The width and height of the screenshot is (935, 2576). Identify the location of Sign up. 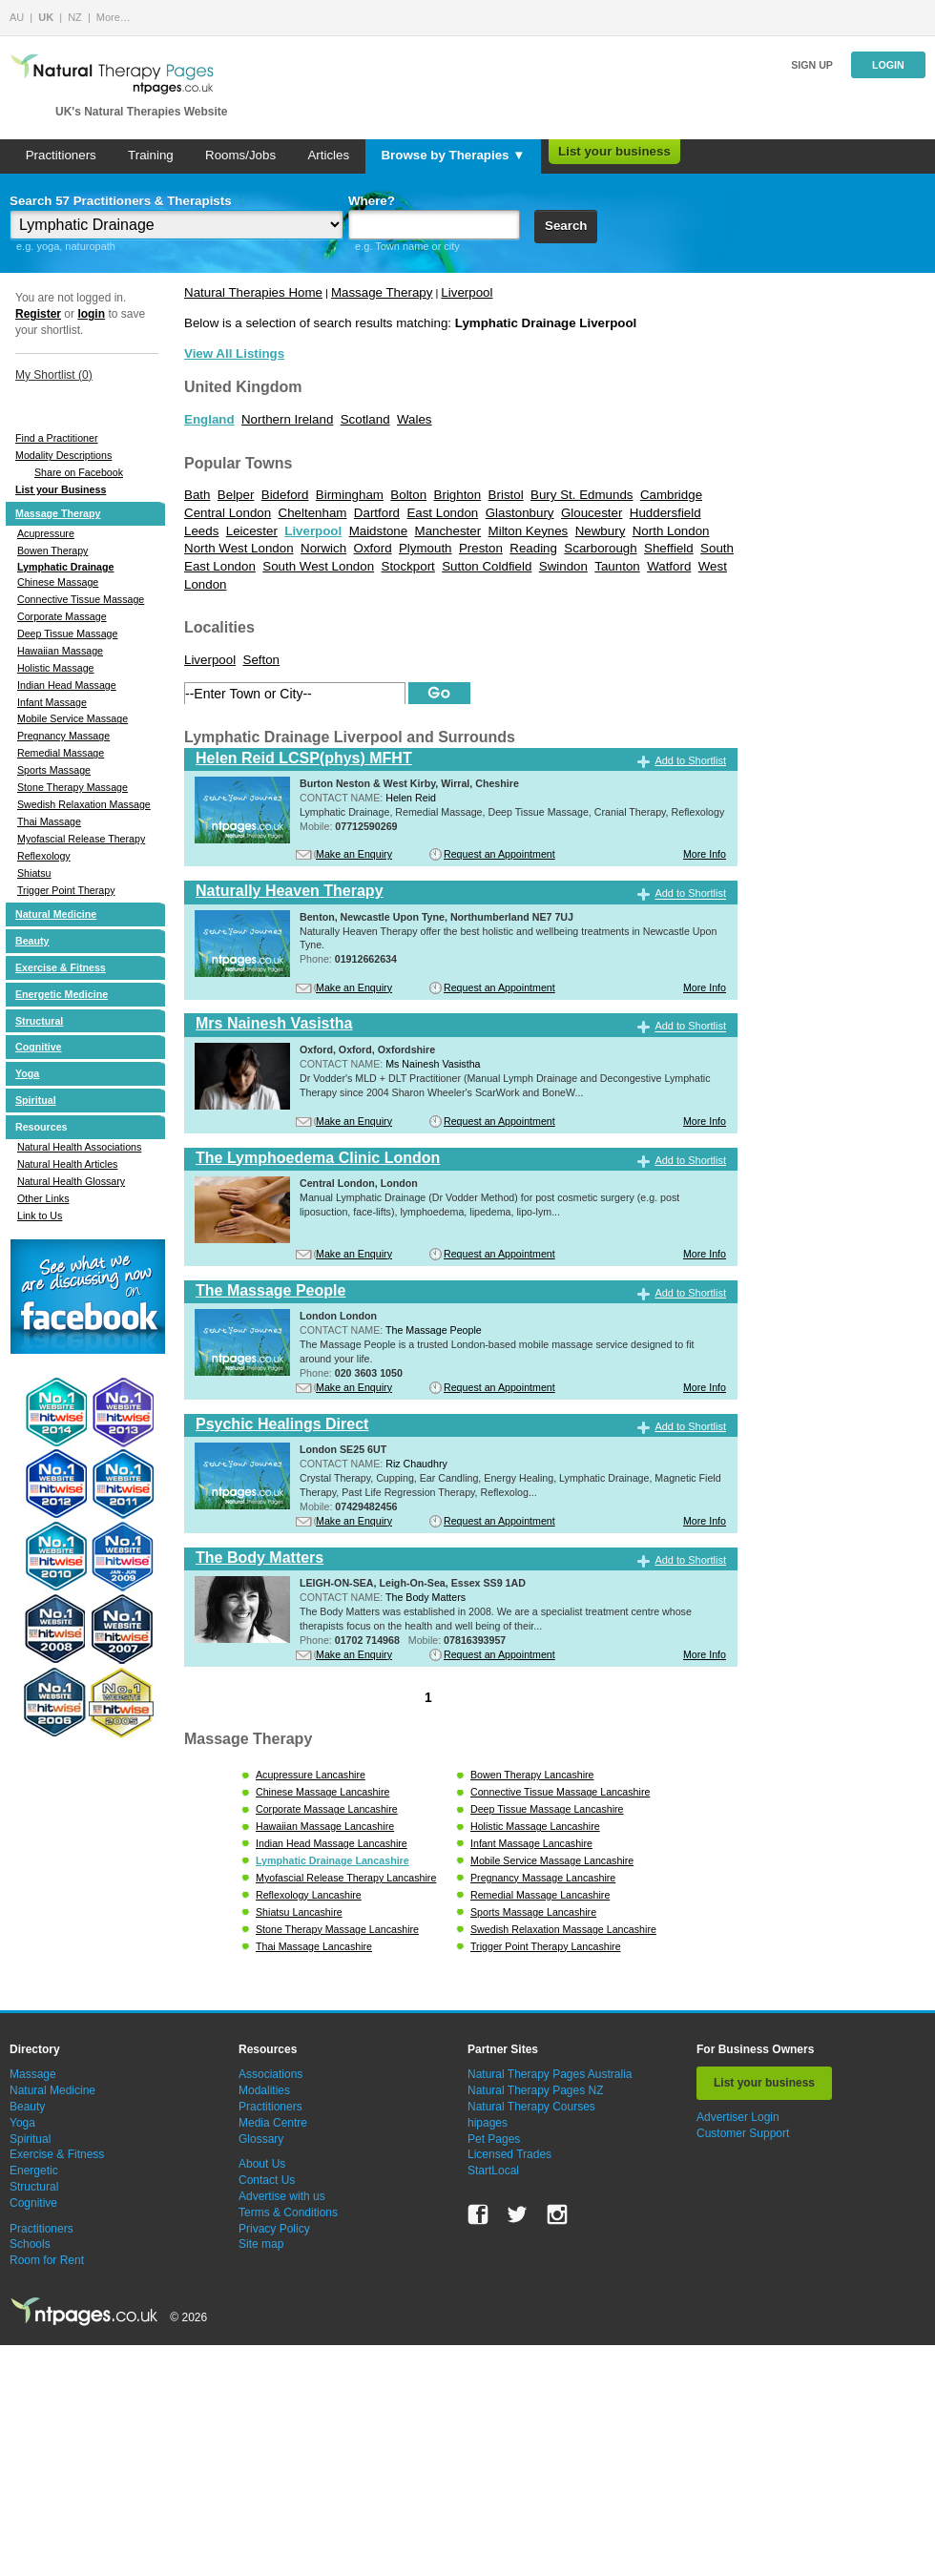
(812, 65).